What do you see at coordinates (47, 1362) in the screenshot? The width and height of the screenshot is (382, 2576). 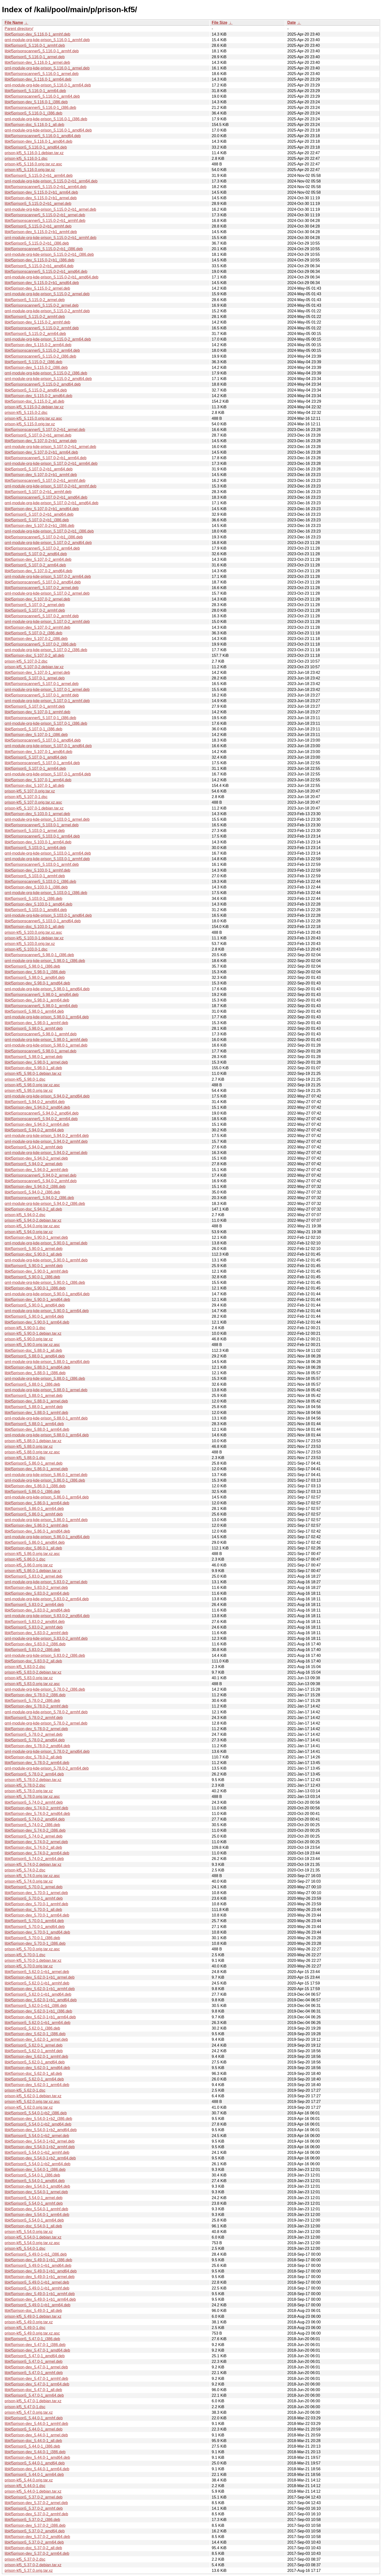 I see `qml-module-org-kde-prison_5.88.0-1_amd64.deb` at bounding box center [47, 1362].